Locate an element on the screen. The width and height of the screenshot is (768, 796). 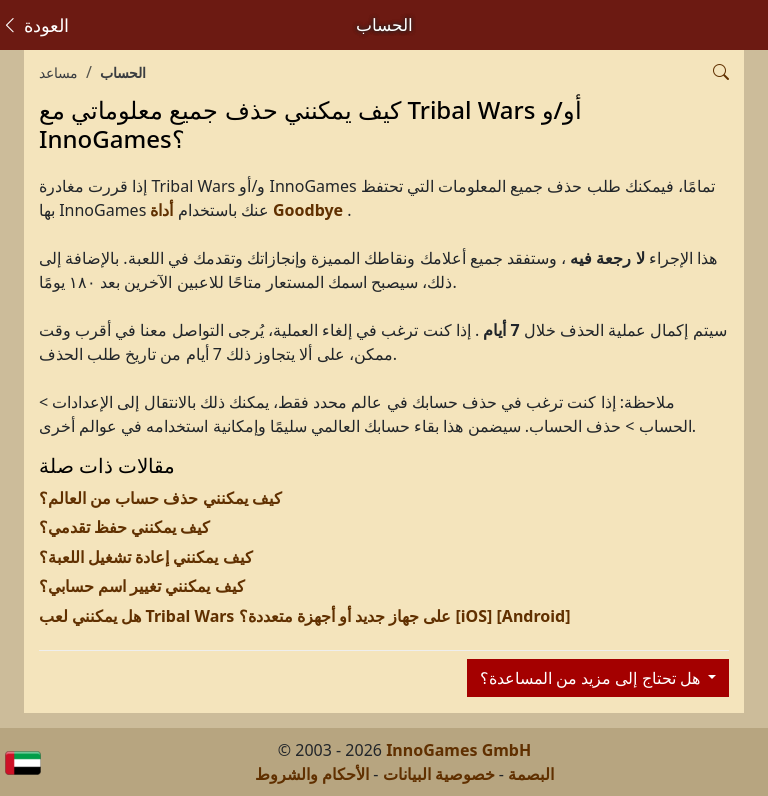
كيف يمكنني إعادة تشغيل اللعبة؟ is located at coordinates (146, 557).